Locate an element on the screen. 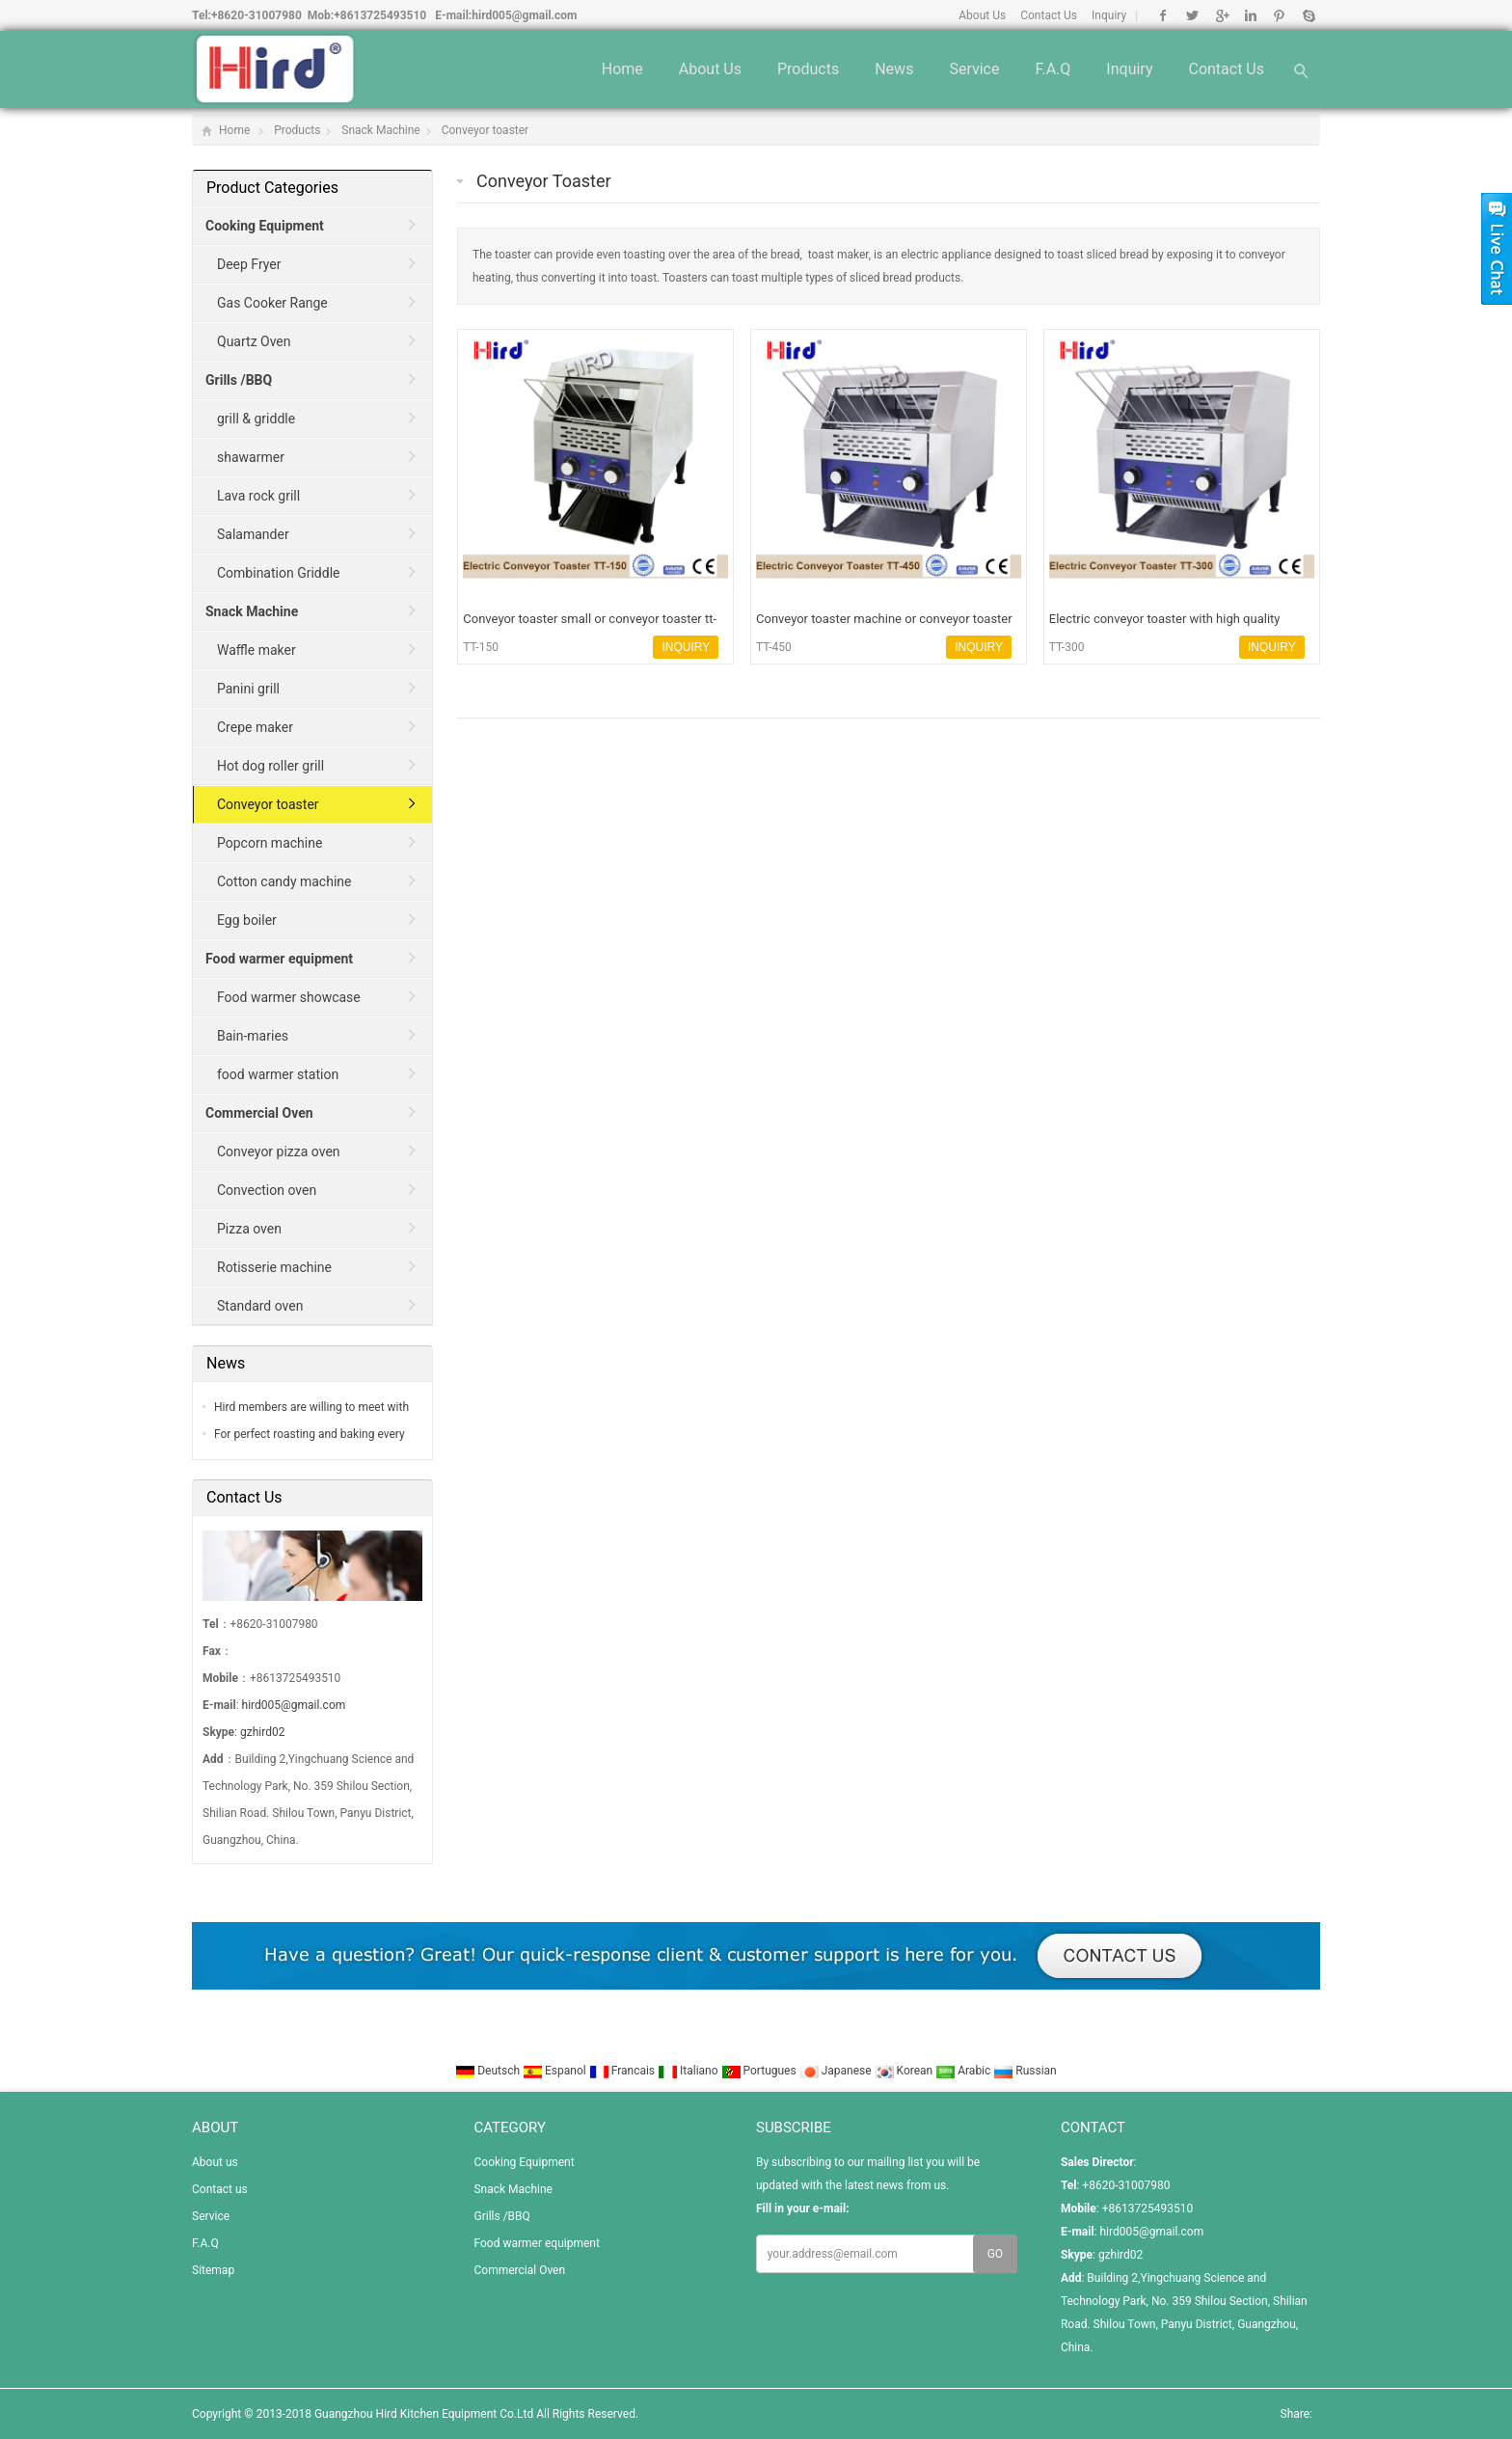 Image resolution: width=1512 pixels, height=2439 pixels. Products is located at coordinates (808, 69).